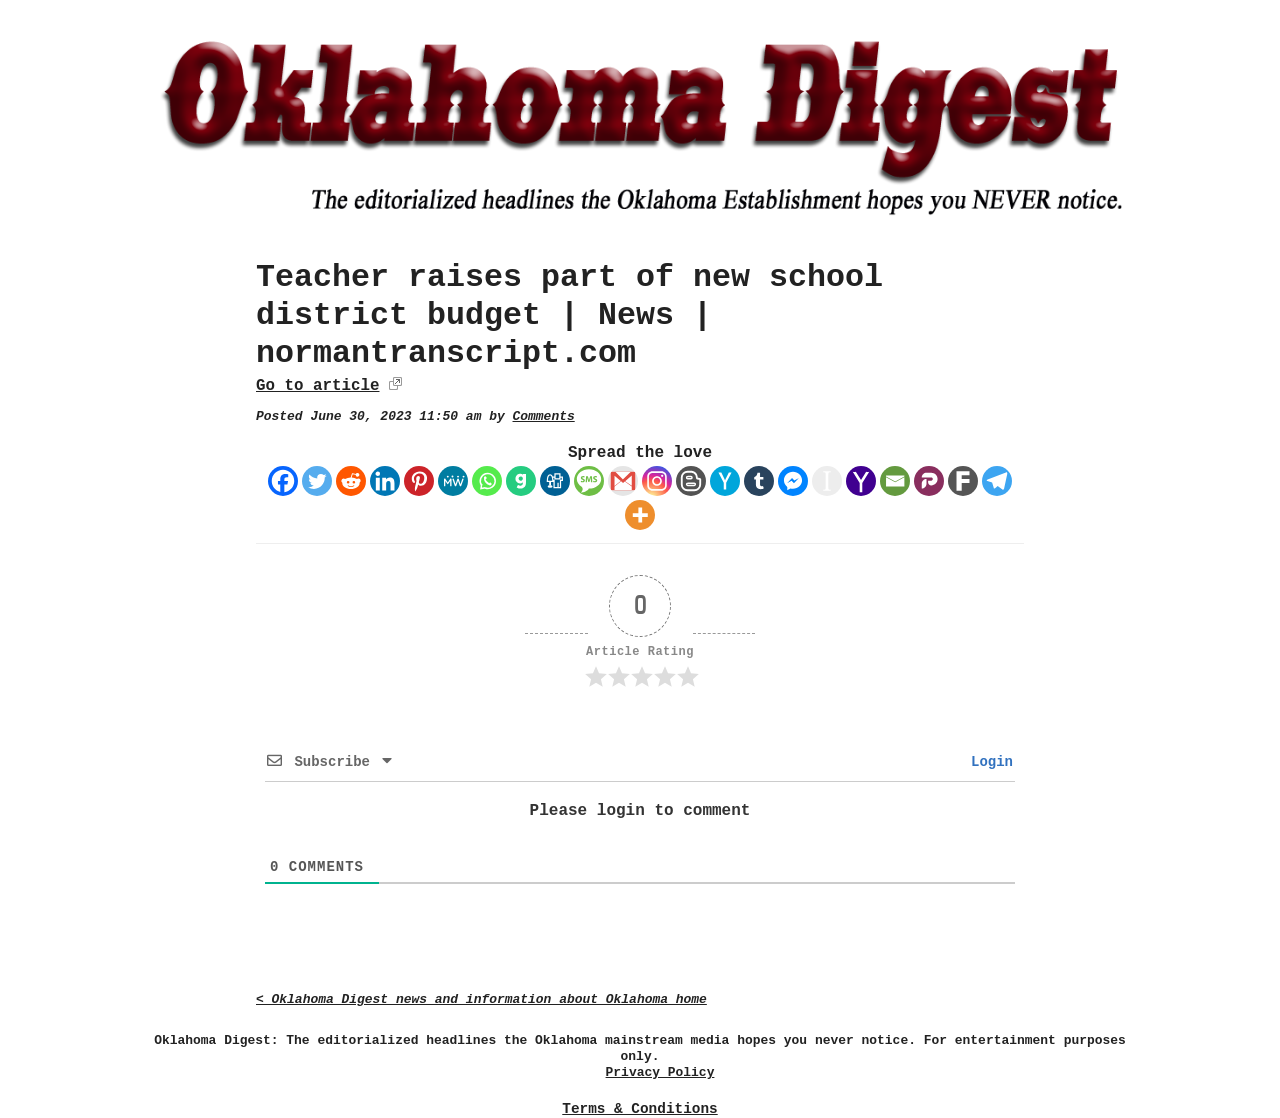 This screenshot has width=1280, height=1118. Describe the element at coordinates (997, 481) in the screenshot. I see `[Telegram]` at that location.